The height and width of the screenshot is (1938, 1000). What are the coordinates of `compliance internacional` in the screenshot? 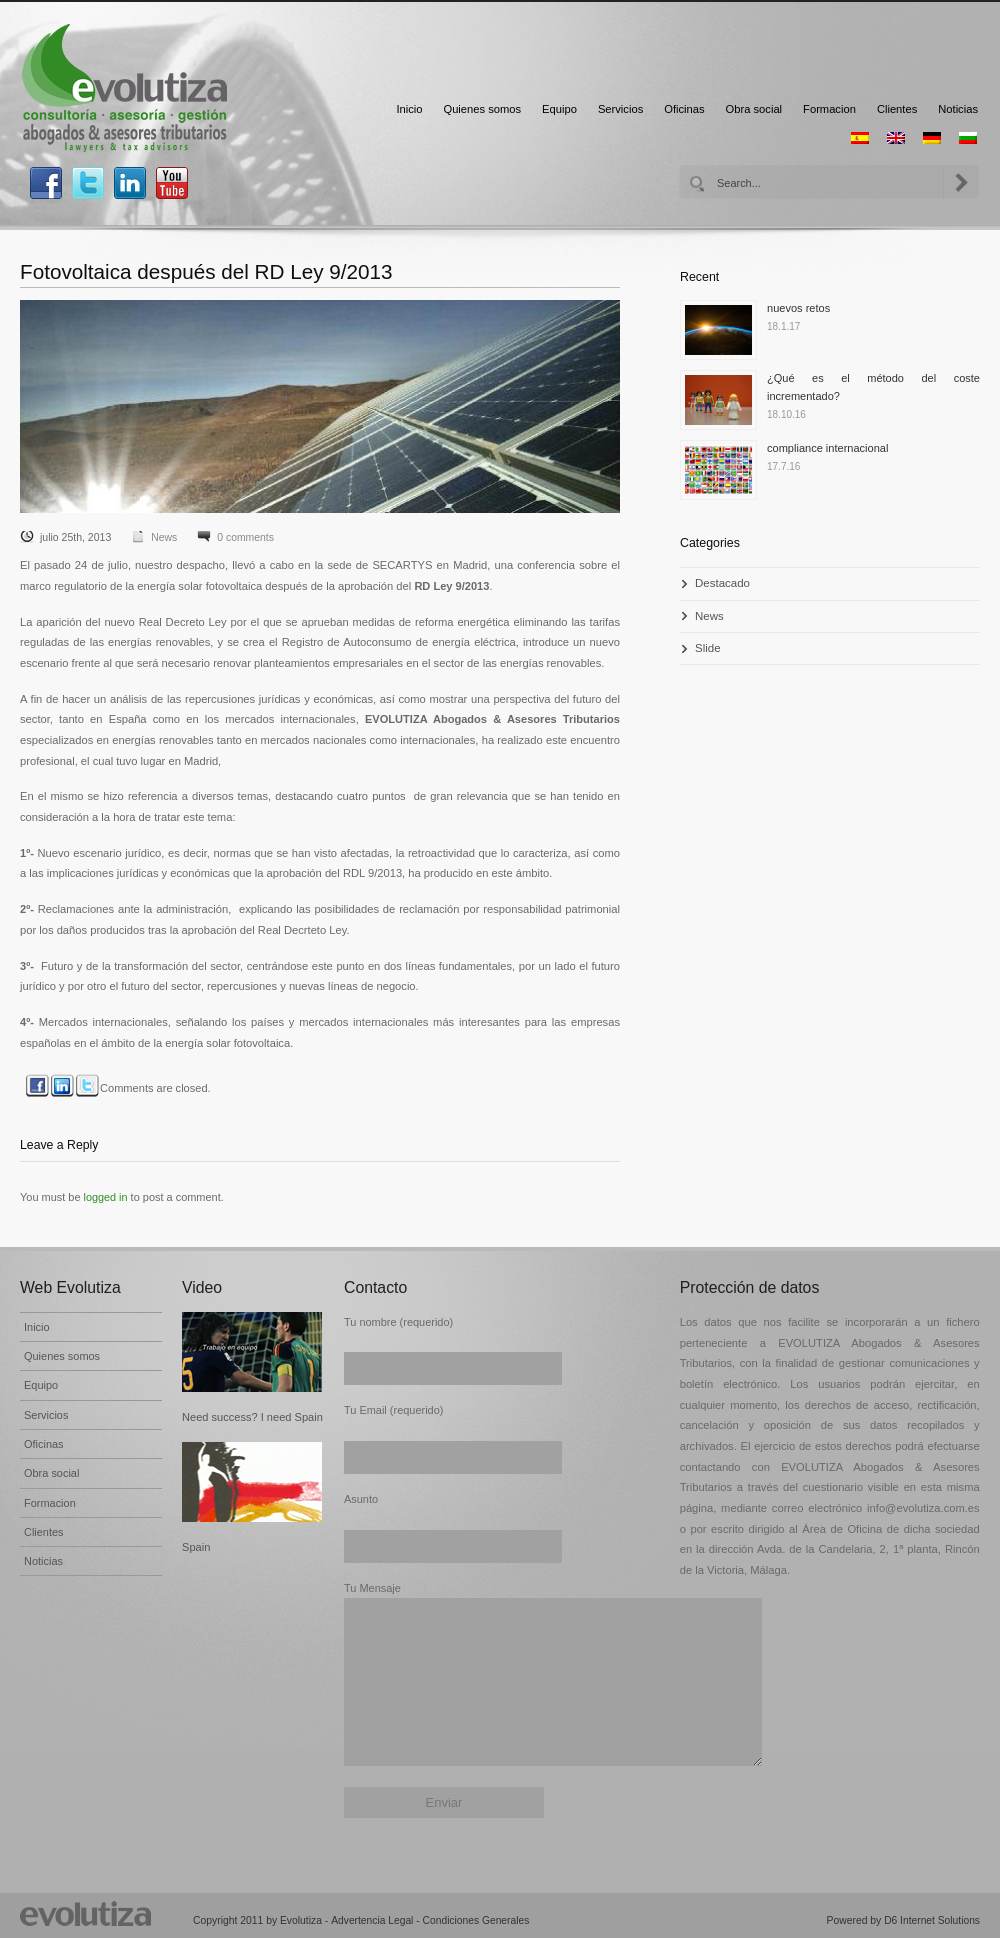 It's located at (827, 448).